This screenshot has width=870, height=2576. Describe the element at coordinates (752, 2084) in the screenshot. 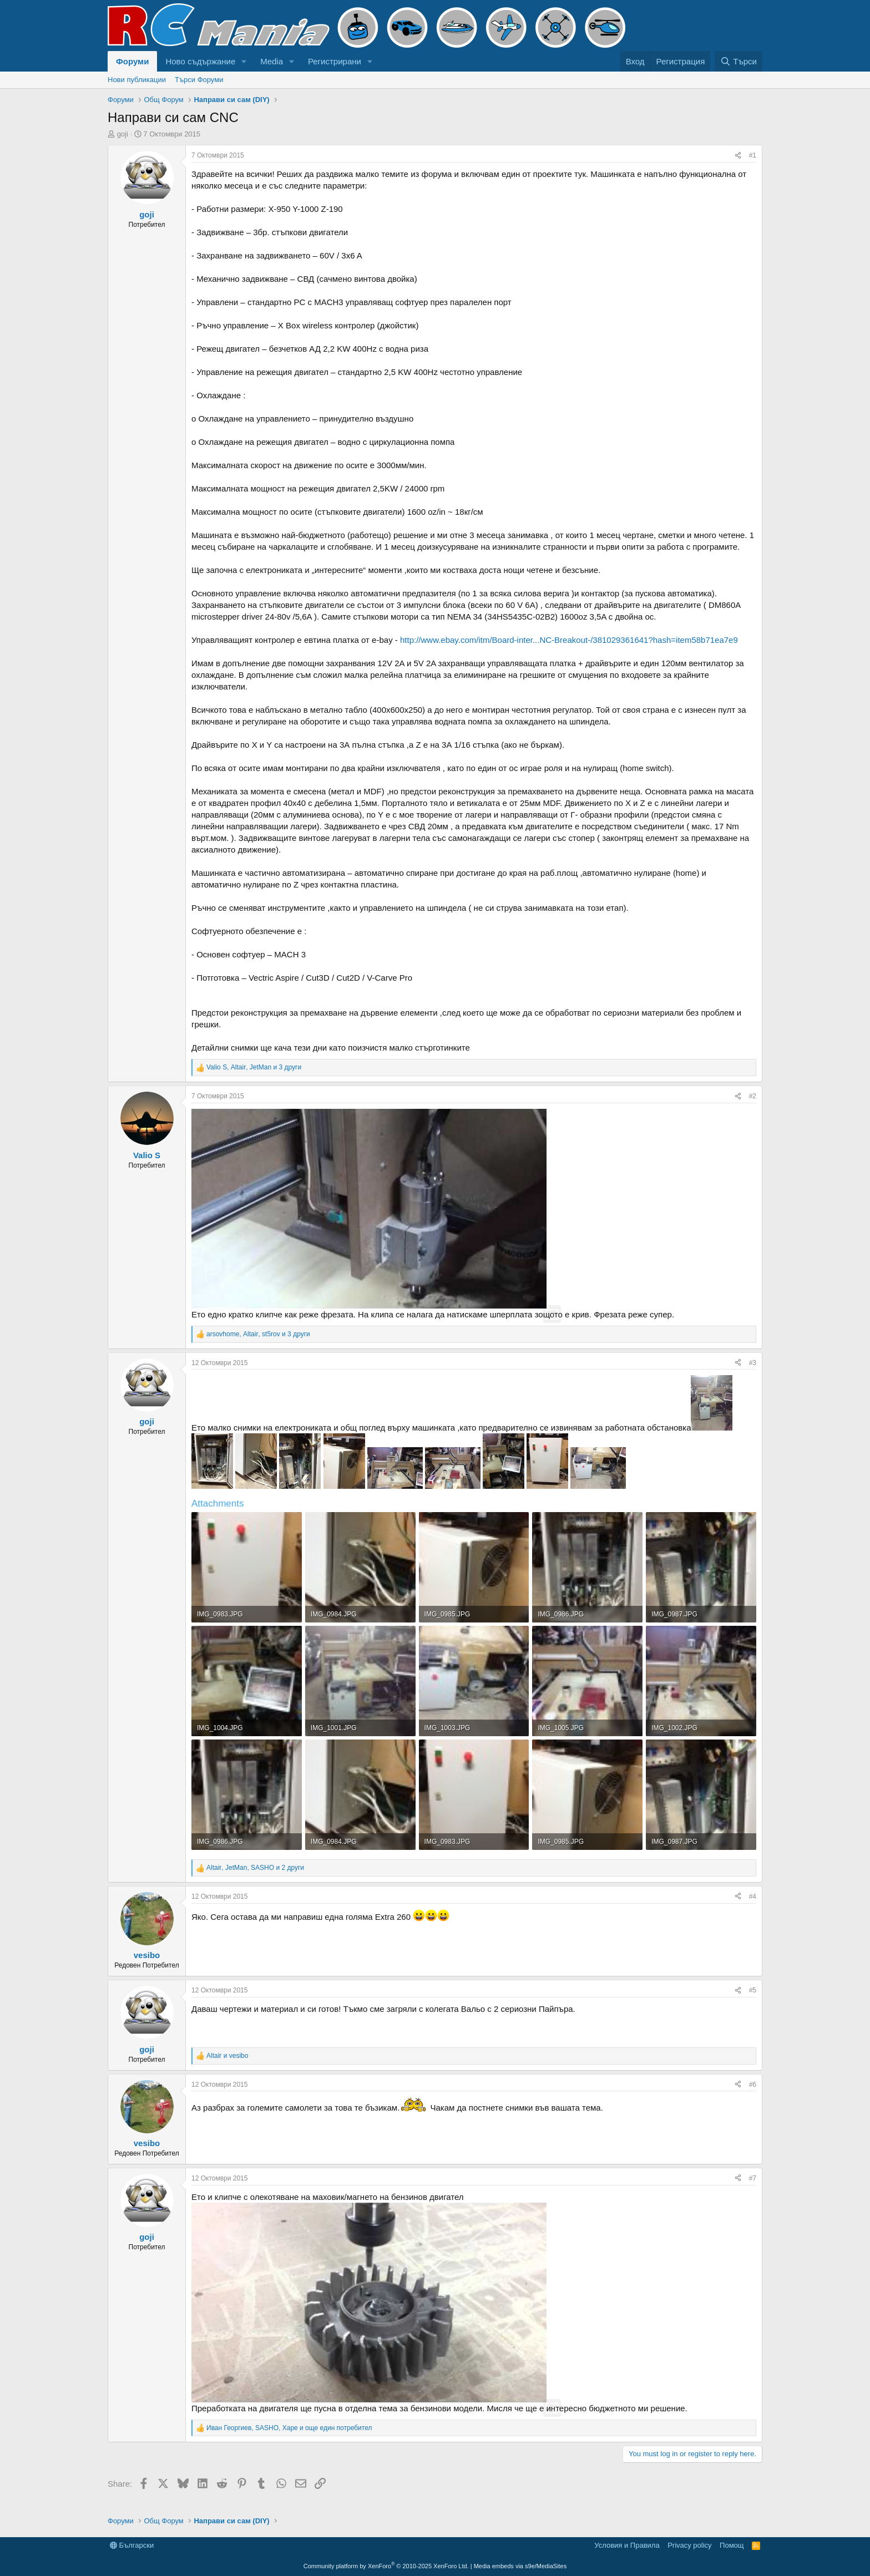

I see `#6` at that location.